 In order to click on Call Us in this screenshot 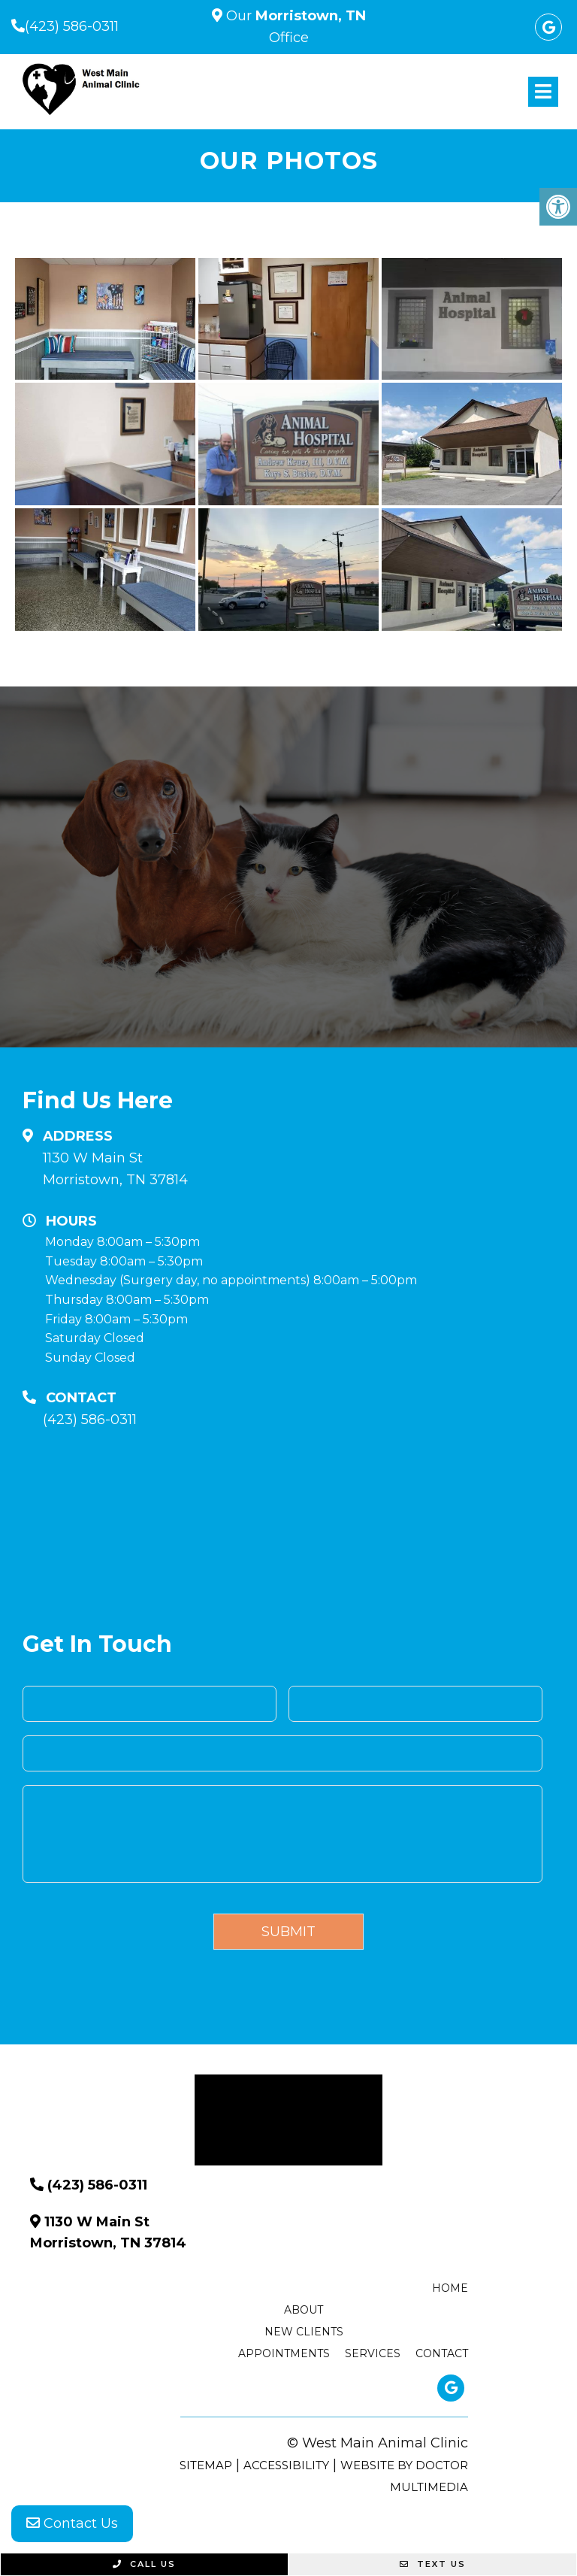, I will do `click(144, 2564)`.